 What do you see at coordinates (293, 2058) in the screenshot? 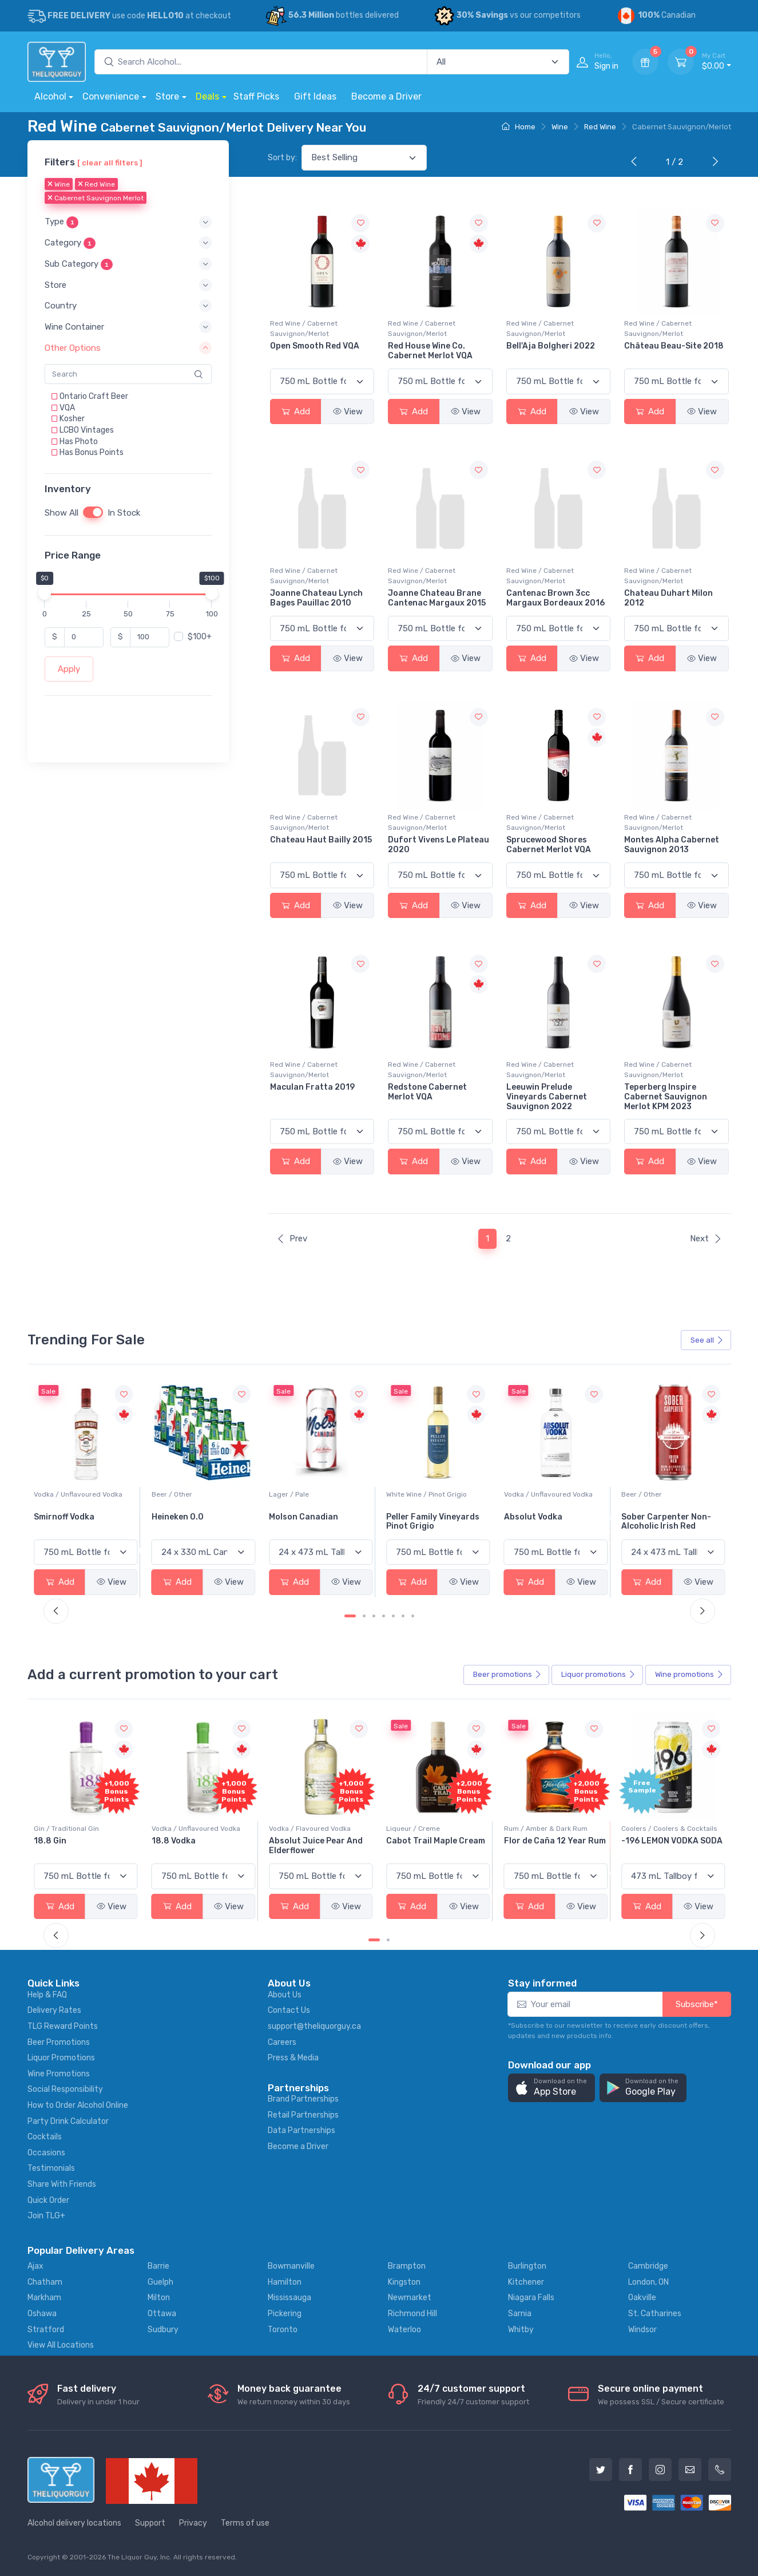
I see `Press & Media` at bounding box center [293, 2058].